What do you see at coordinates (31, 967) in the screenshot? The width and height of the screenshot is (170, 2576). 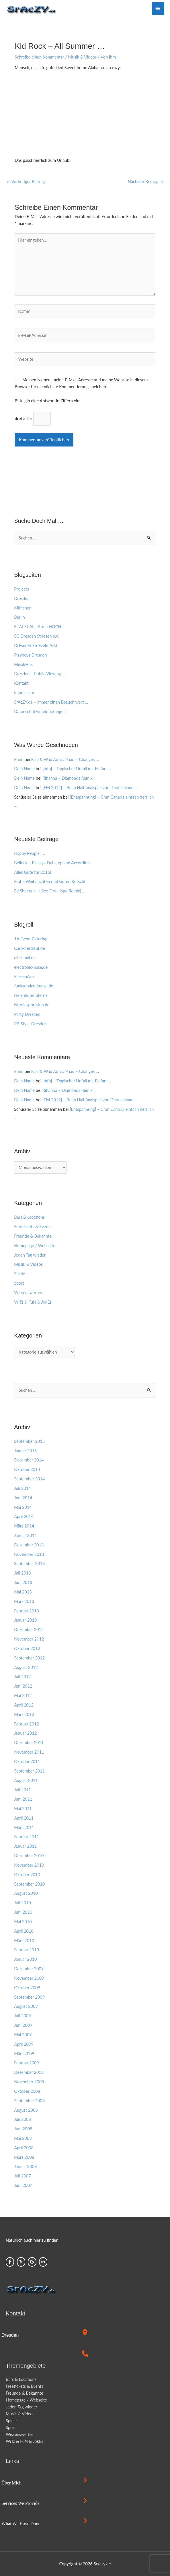 I see `electronic-base.de` at bounding box center [31, 967].